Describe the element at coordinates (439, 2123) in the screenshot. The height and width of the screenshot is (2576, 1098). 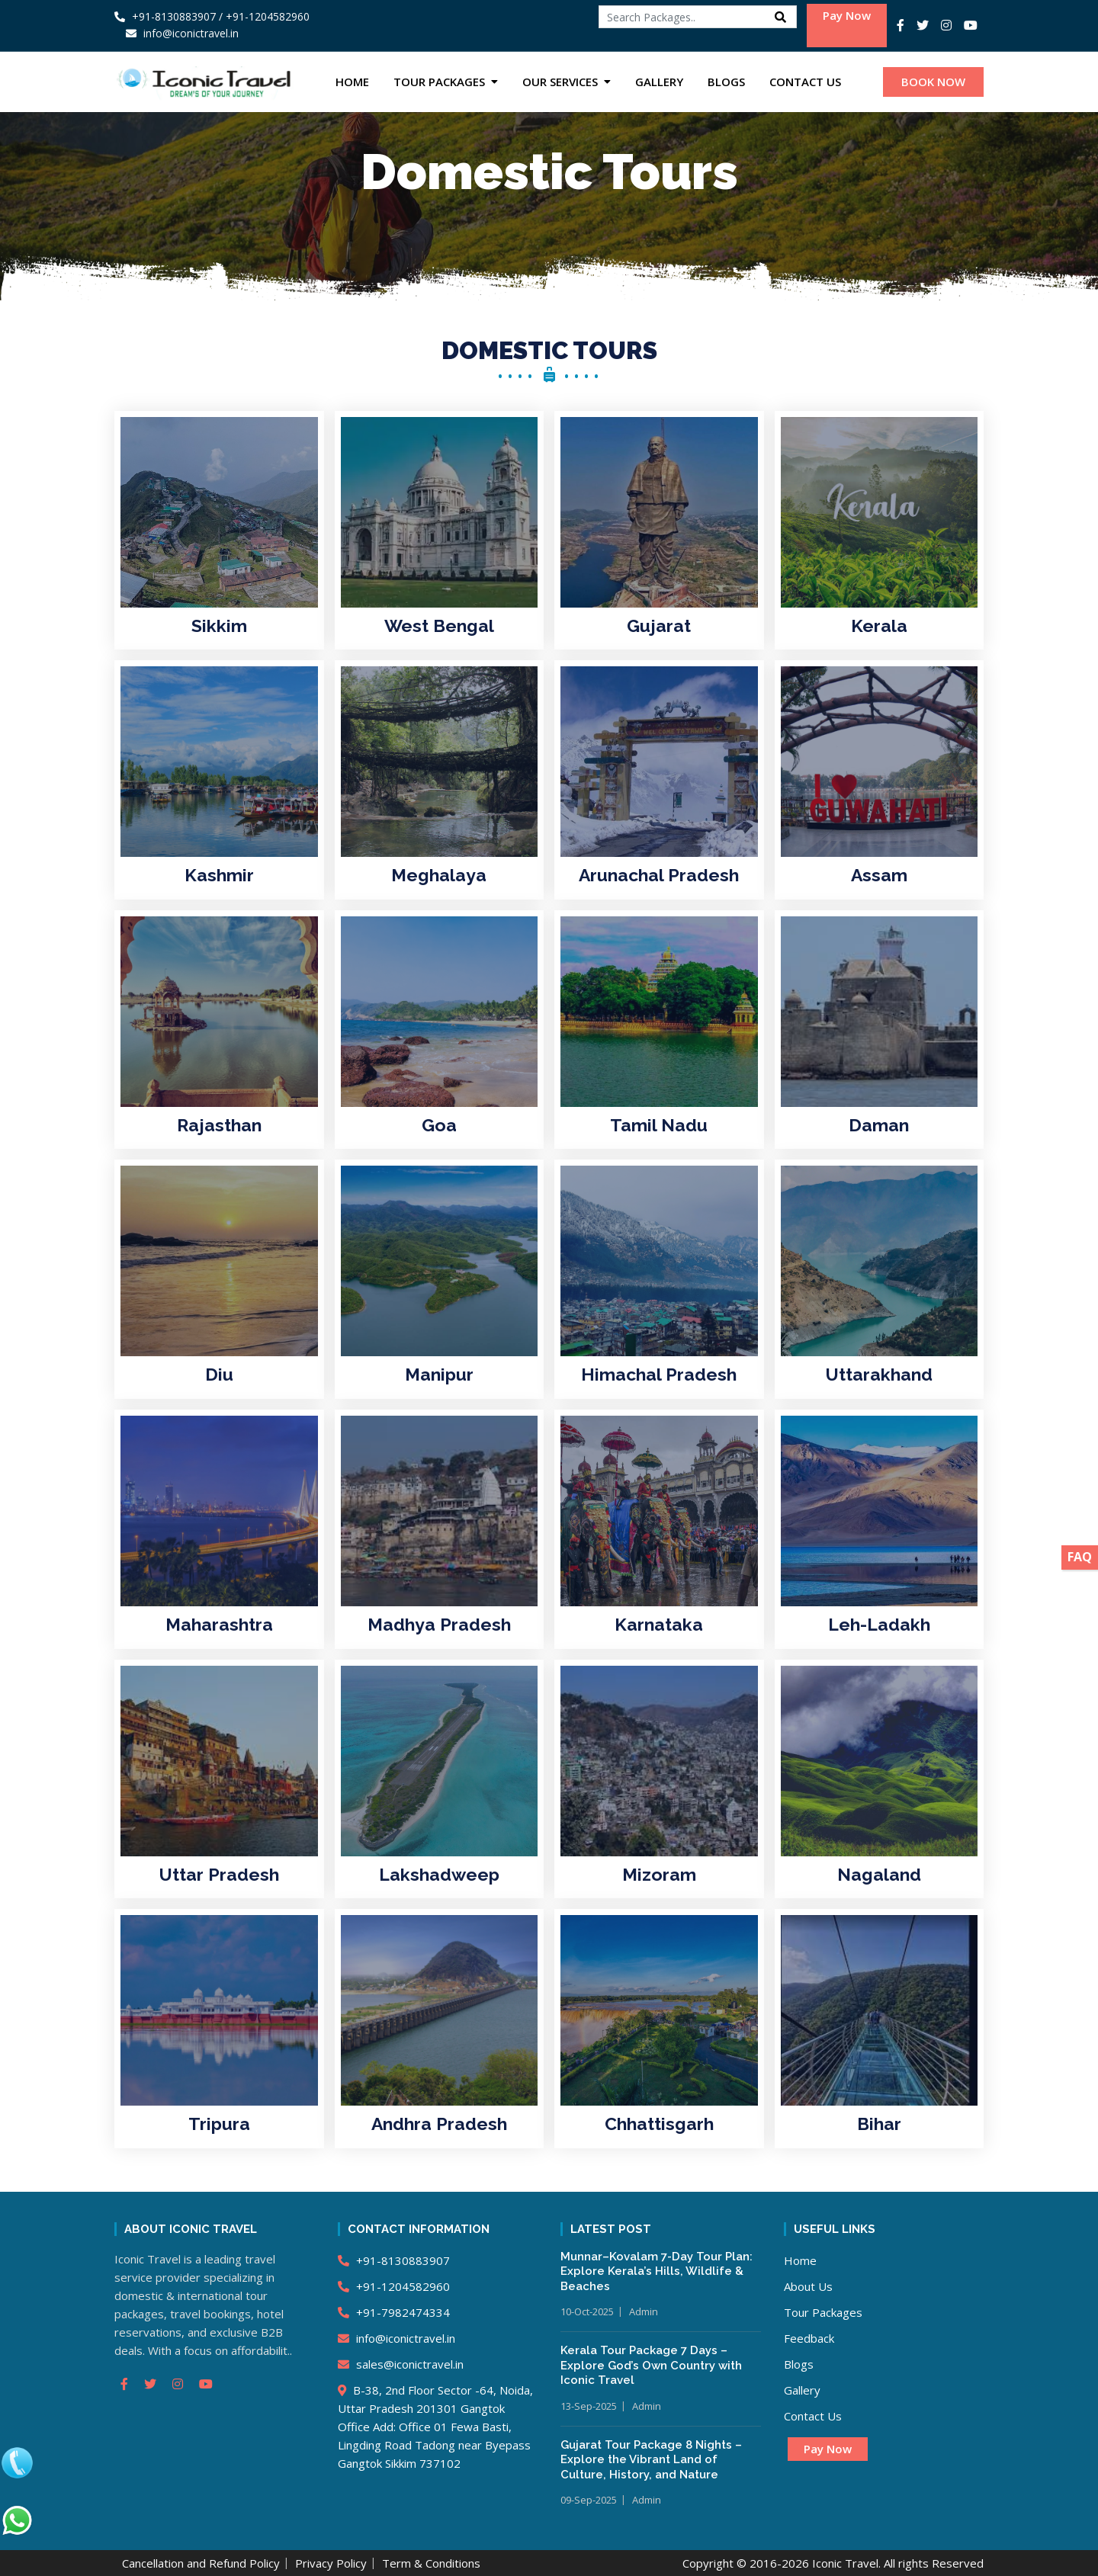
I see `Andhra Pradesh` at that location.